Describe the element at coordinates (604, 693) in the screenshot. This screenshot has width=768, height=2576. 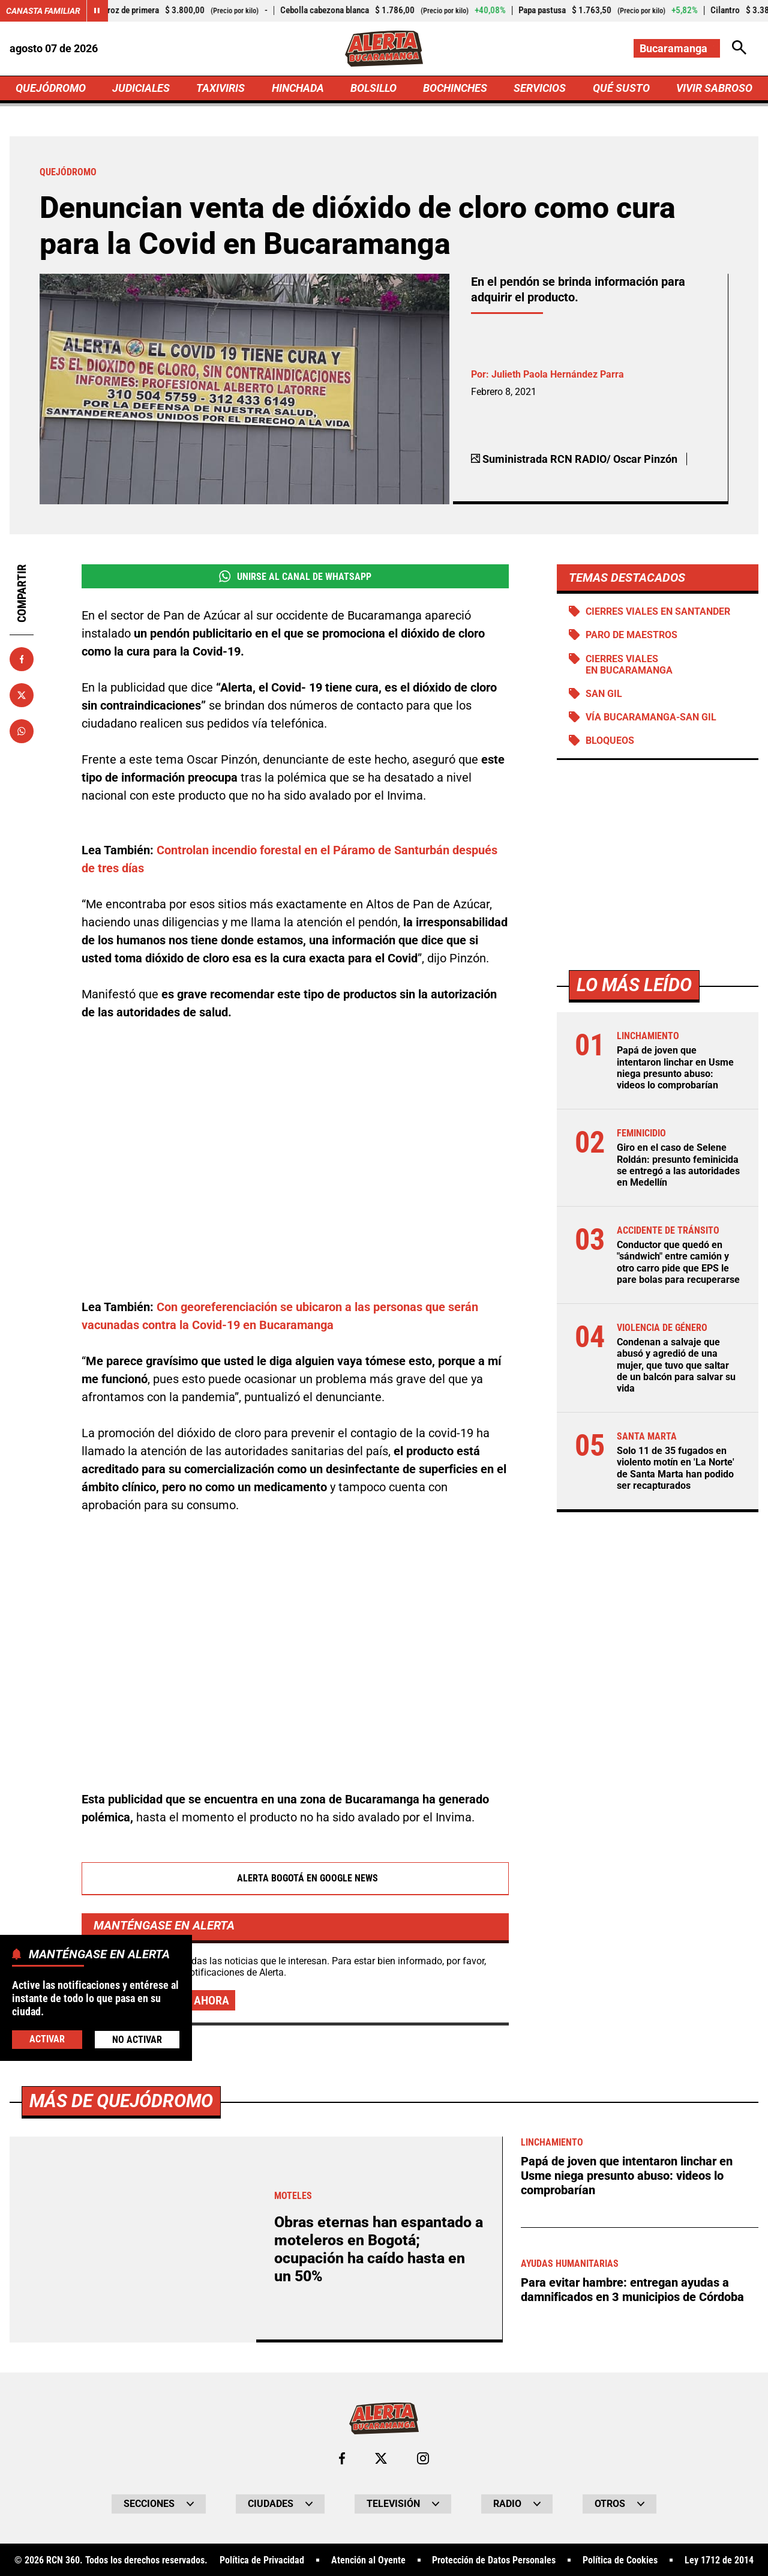
I see `San Gil` at that location.